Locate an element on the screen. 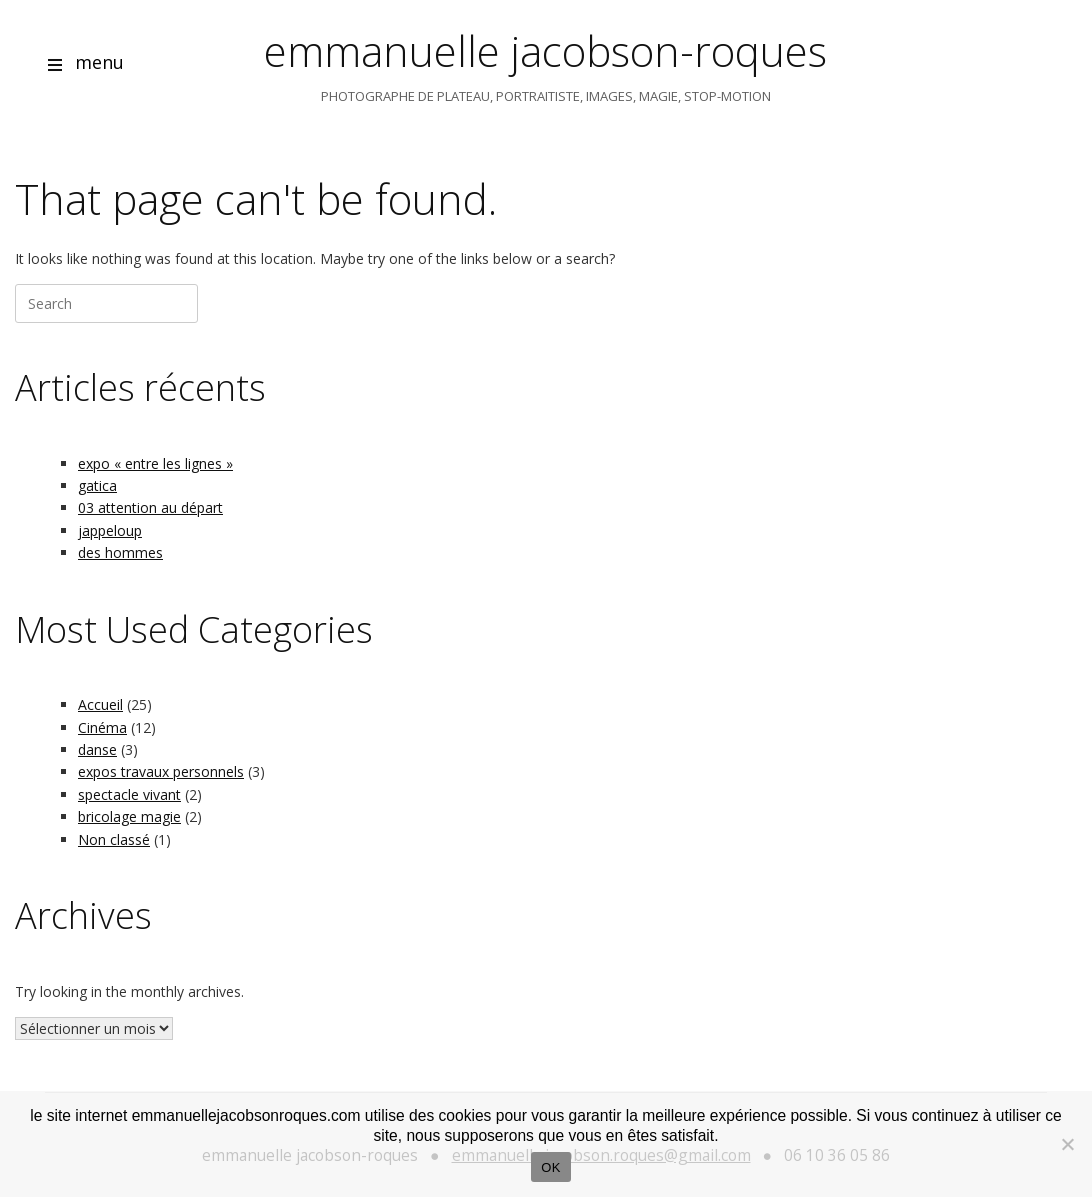 The width and height of the screenshot is (1092, 1197). bricolage magie is located at coordinates (129, 816).